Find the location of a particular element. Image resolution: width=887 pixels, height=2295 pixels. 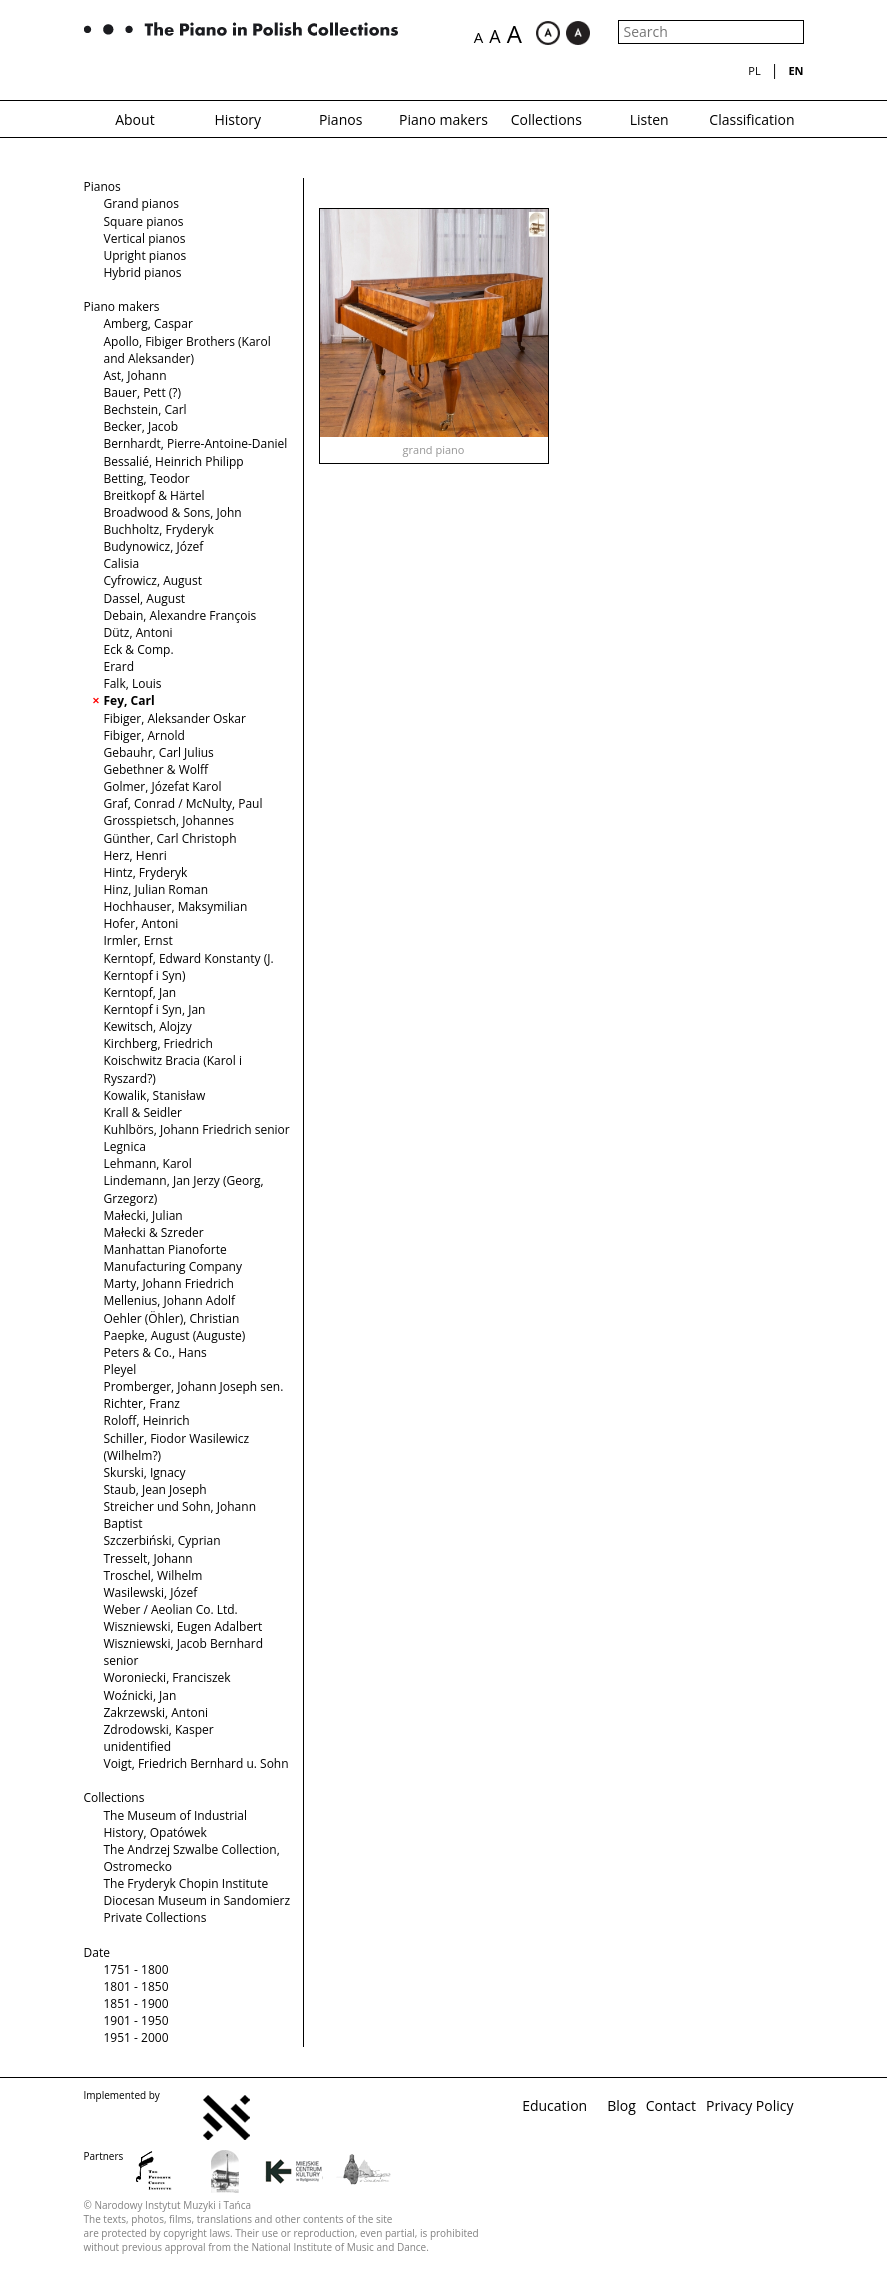

About is located at coordinates (134, 119).